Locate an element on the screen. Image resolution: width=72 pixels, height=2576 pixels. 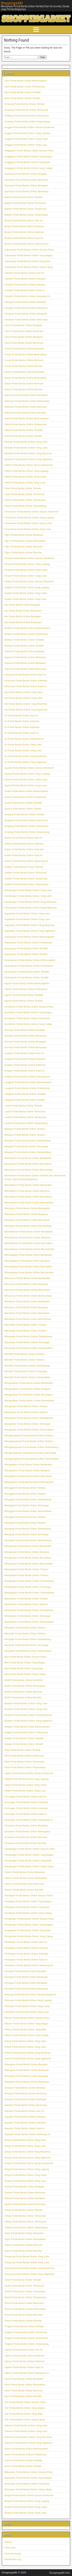
Pikiran Portal Berita Online Yang Cakap is located at coordinates (26, 2035).